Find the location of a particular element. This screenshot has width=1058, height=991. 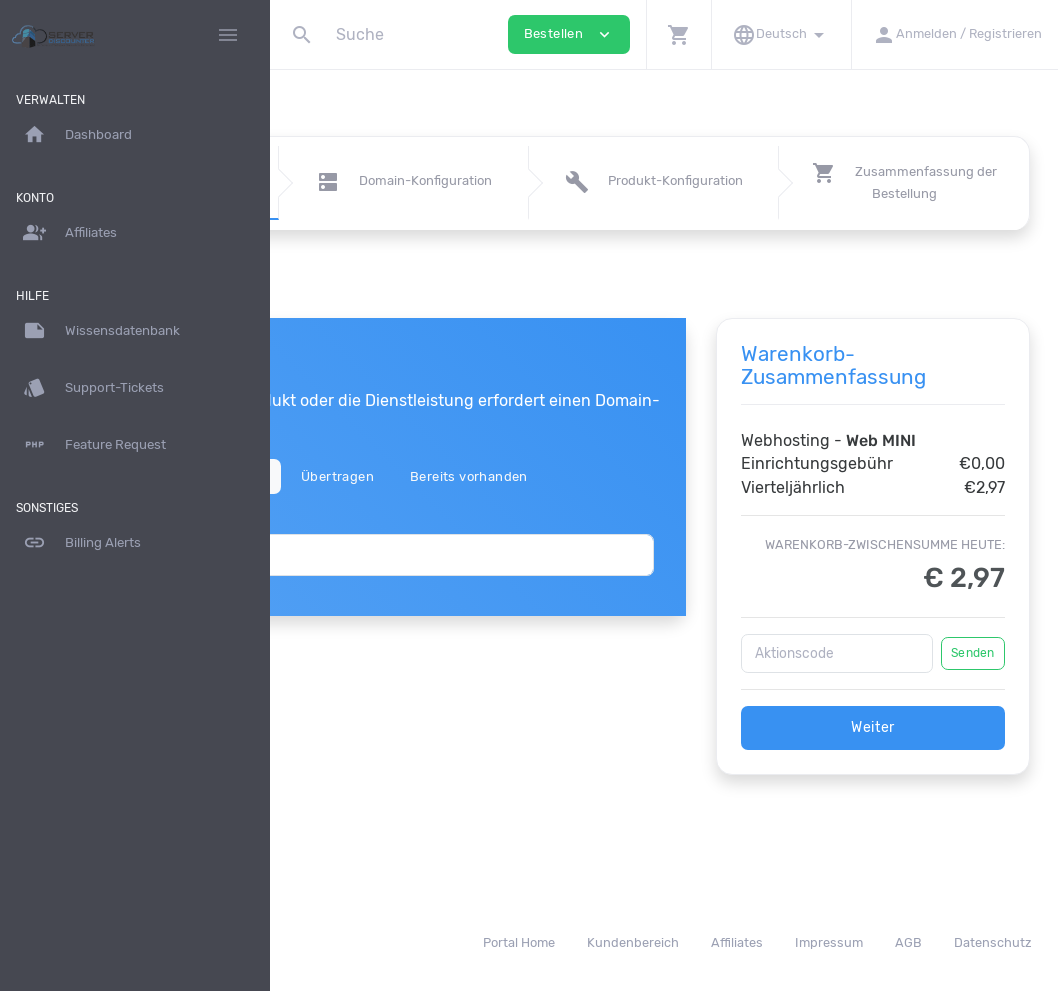

Weiter is located at coordinates (918, 773).